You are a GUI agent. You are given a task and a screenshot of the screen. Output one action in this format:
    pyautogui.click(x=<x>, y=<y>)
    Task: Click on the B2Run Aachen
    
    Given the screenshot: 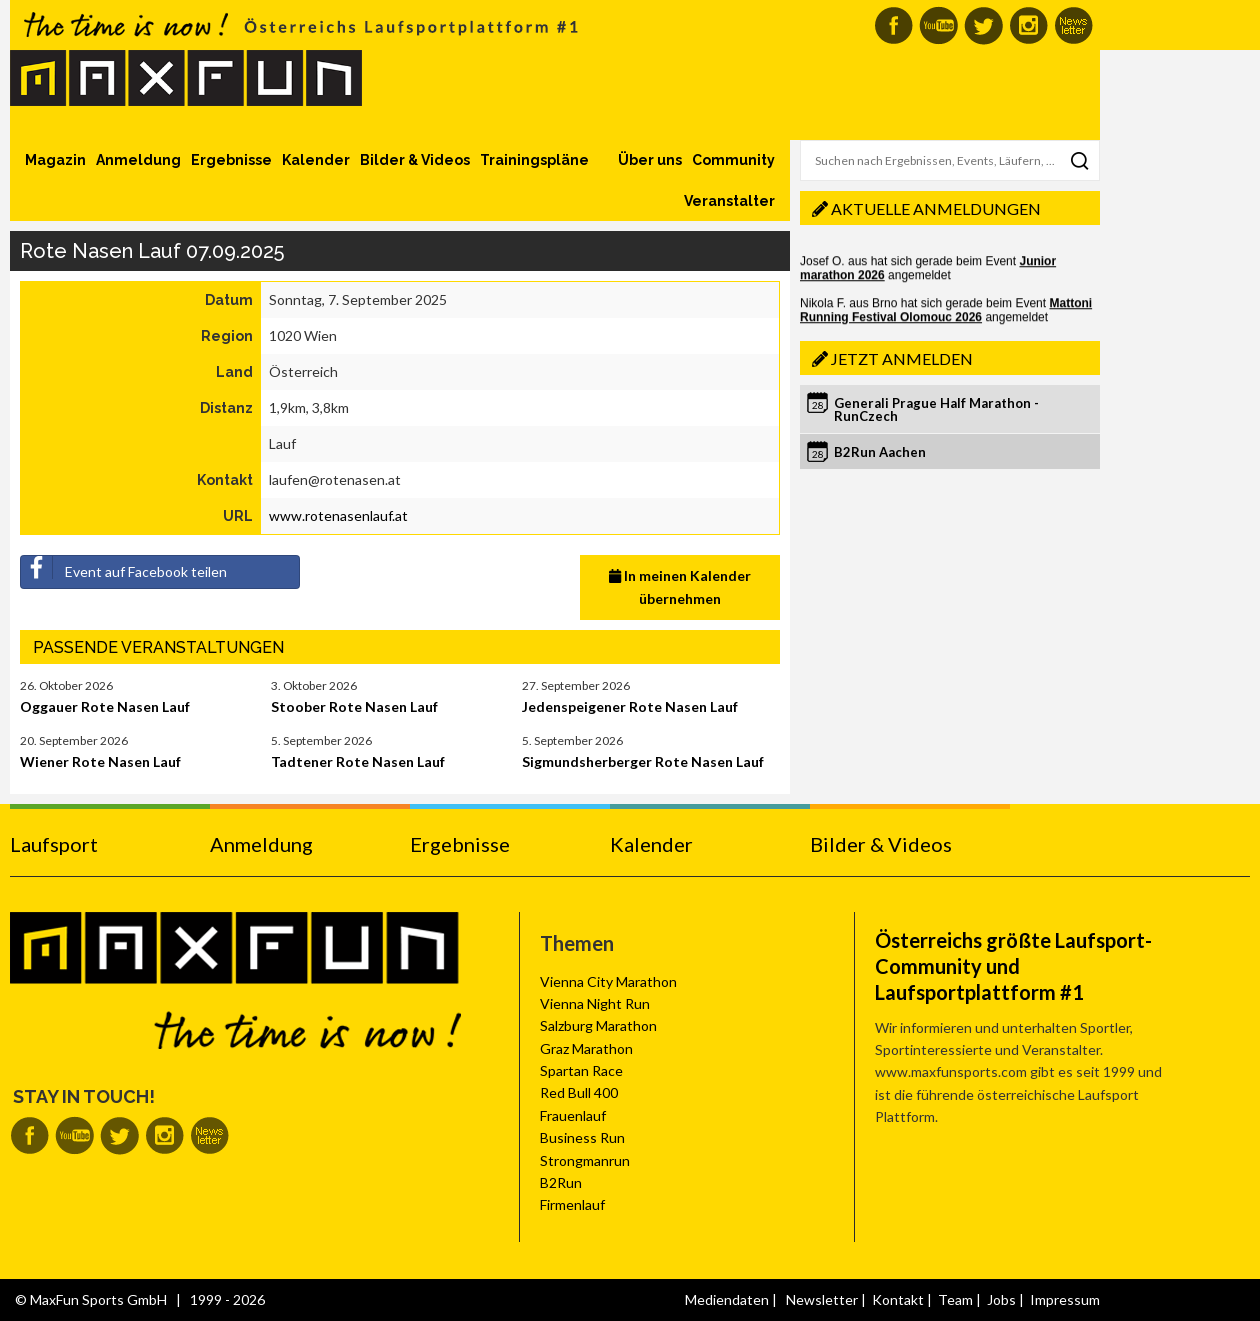 What is the action you would take?
    pyautogui.click(x=880, y=452)
    